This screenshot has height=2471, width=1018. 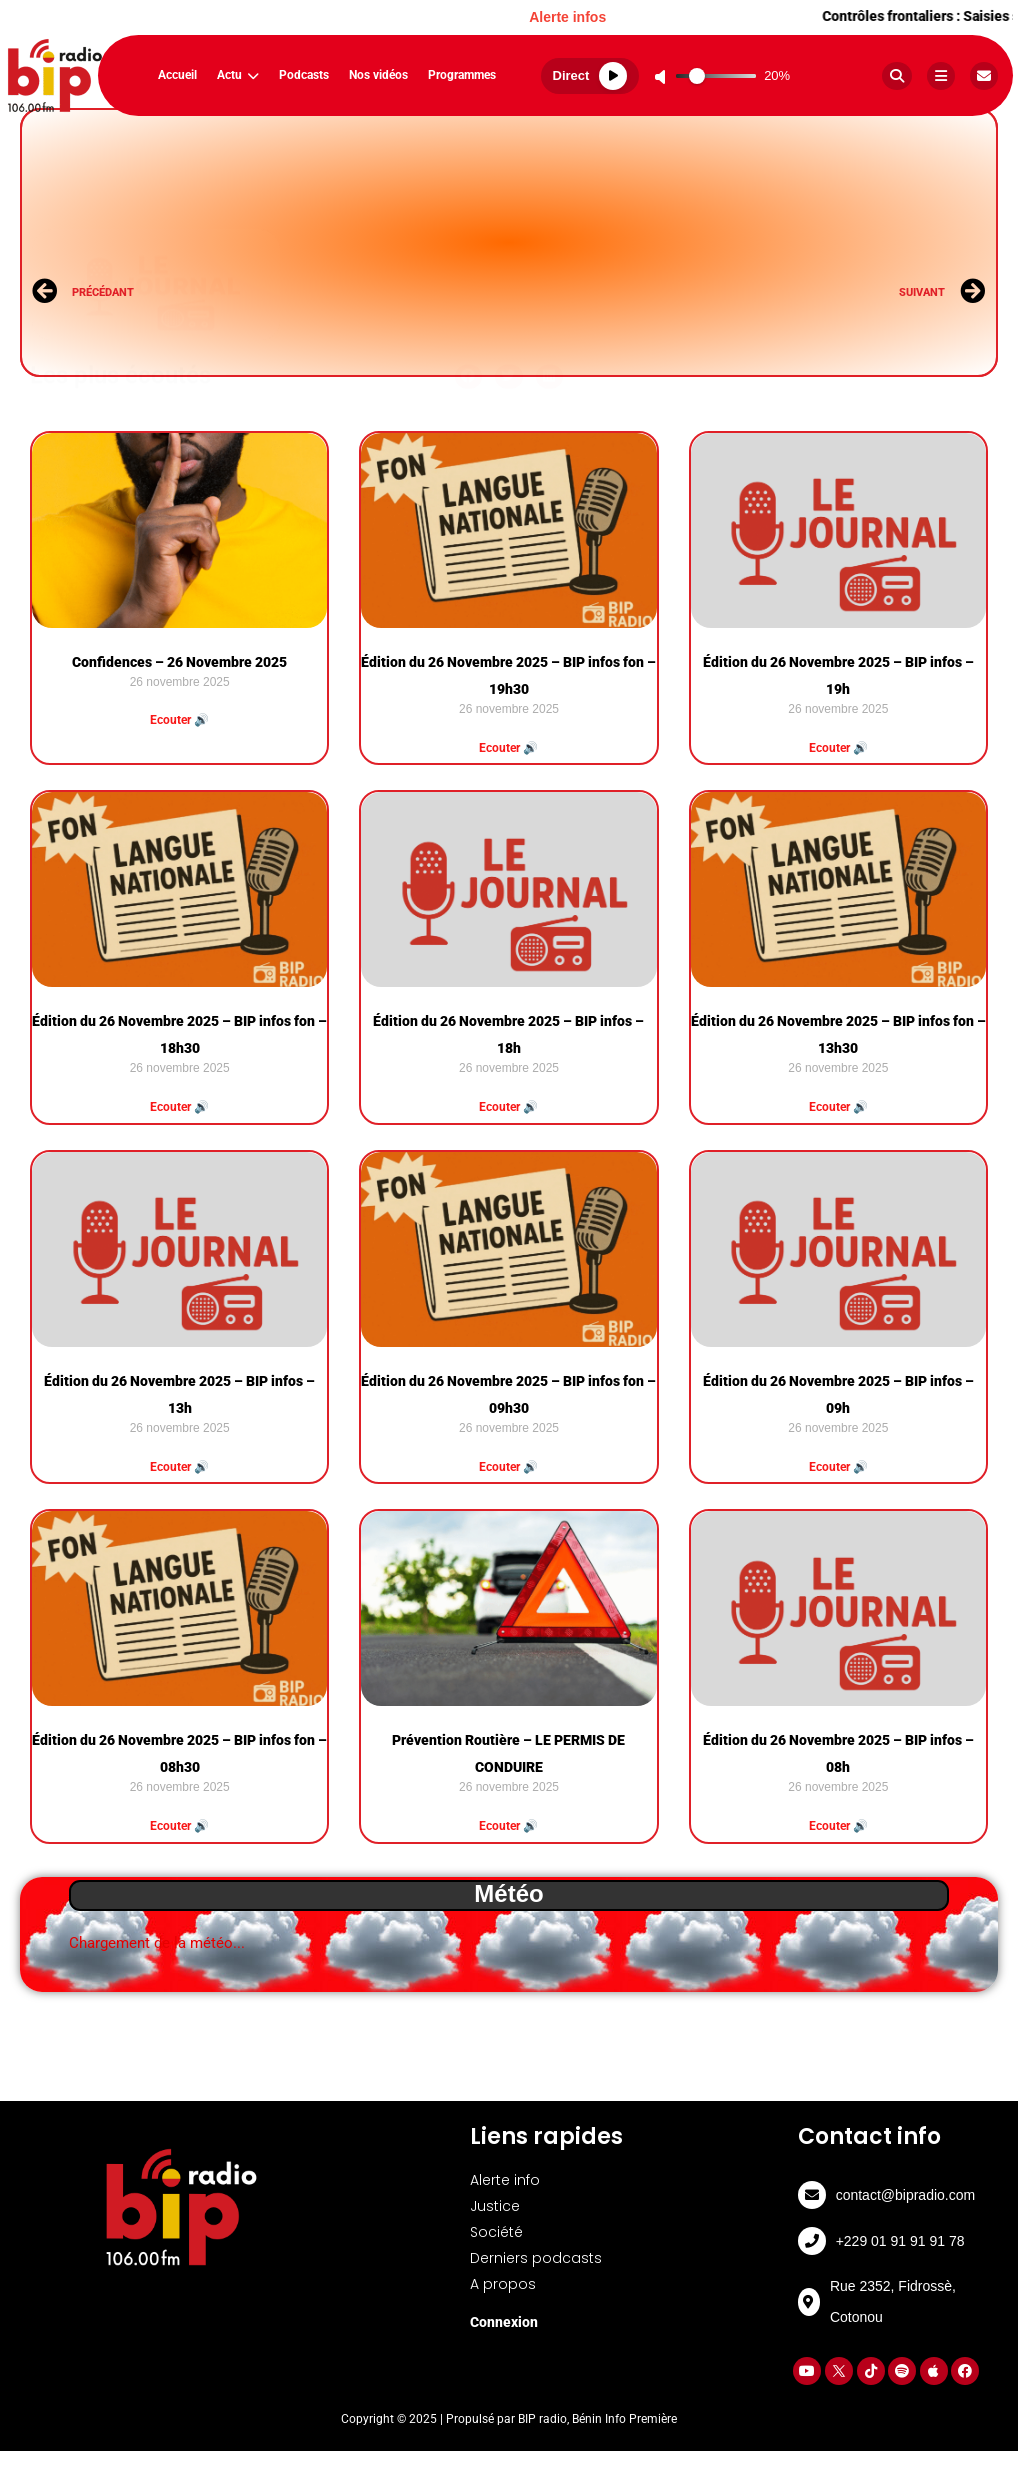 I want to click on Programmes, so click(x=462, y=75).